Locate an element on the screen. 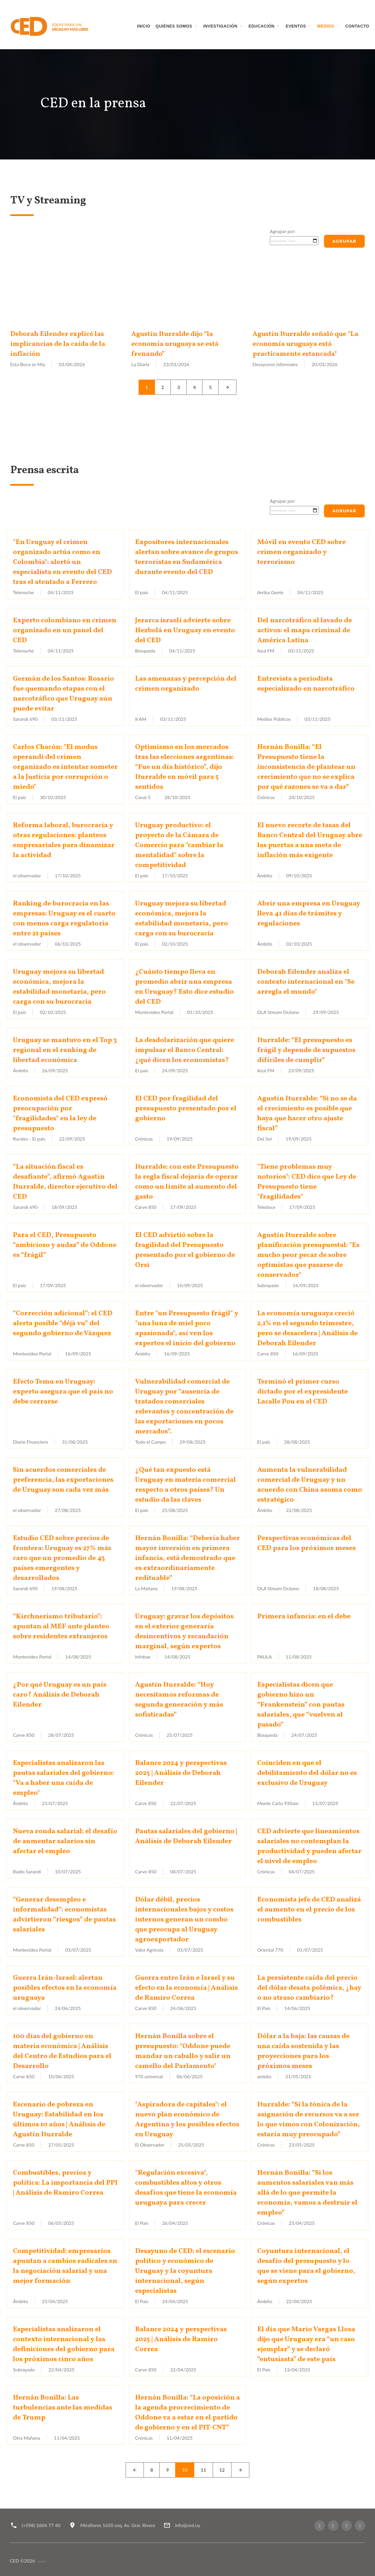  Perspectivas económicas del CED para los próximos meses is located at coordinates (306, 1543).